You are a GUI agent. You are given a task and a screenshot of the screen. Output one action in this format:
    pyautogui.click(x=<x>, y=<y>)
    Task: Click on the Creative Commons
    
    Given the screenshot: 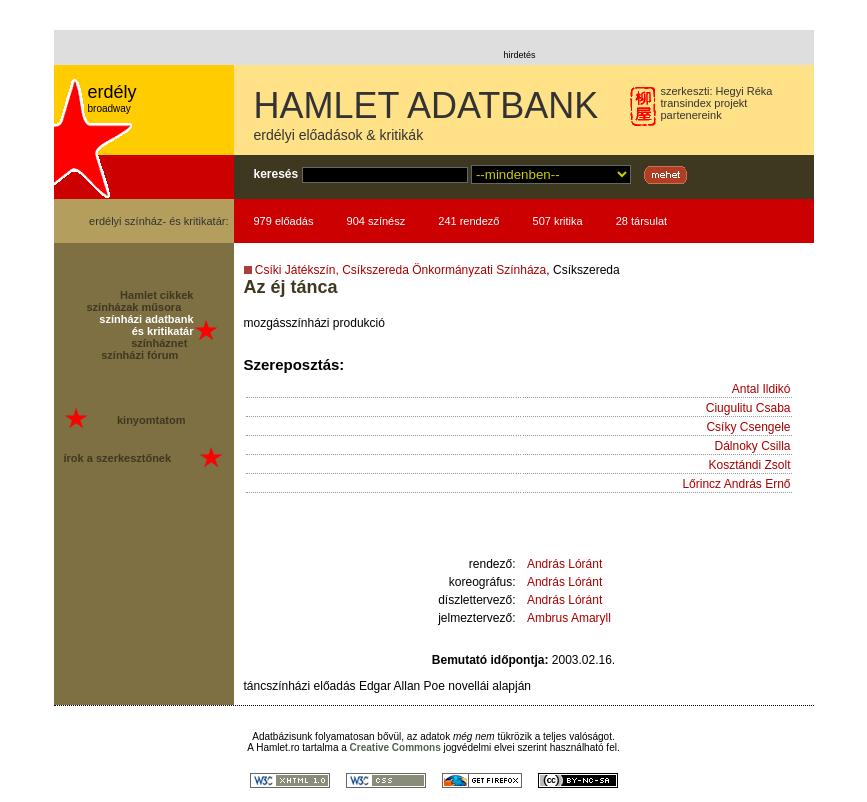 What is the action you would take?
    pyautogui.click(x=395, y=747)
    